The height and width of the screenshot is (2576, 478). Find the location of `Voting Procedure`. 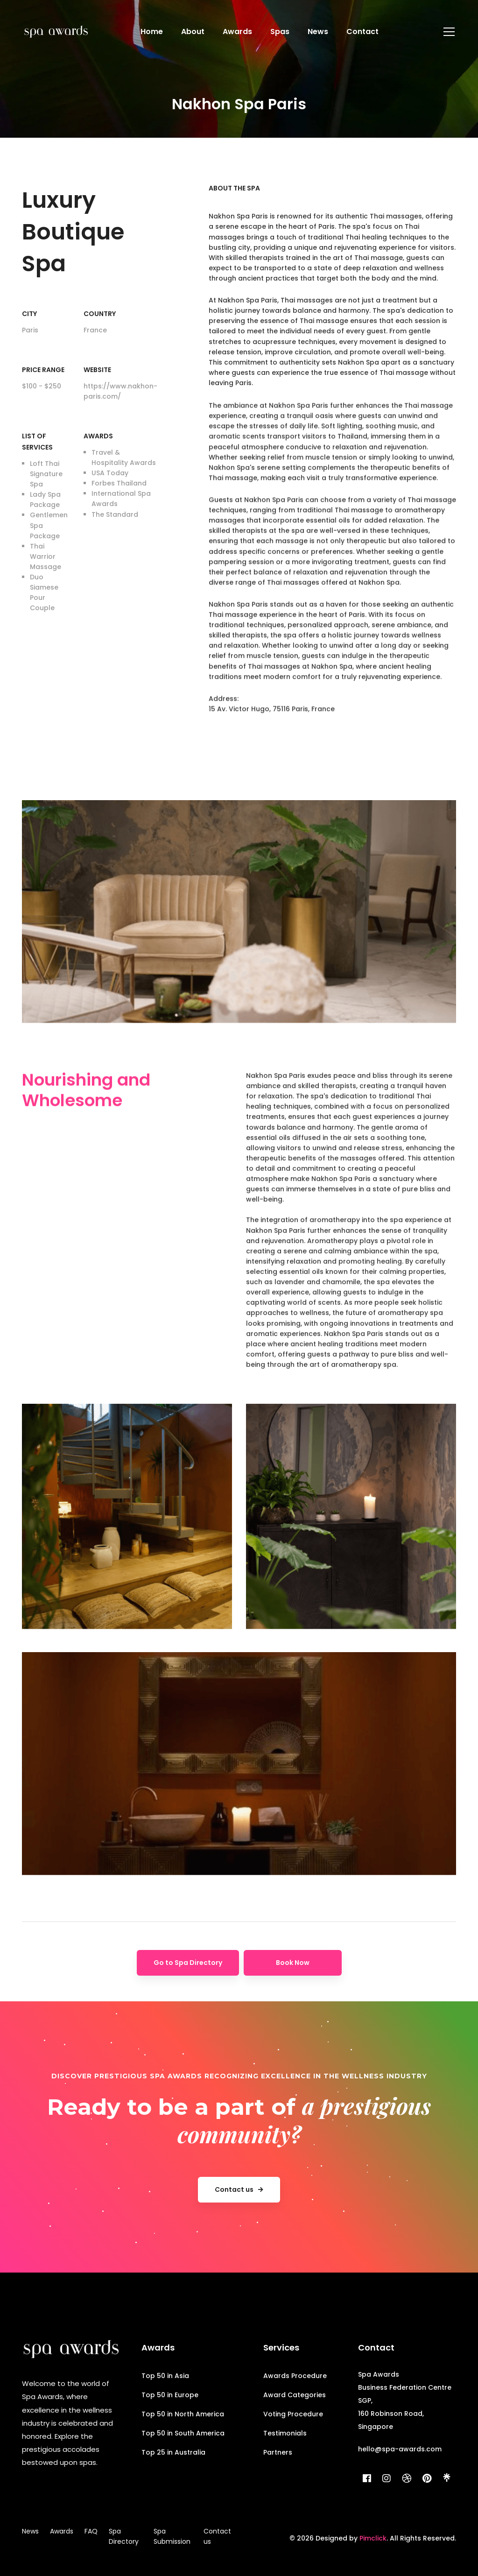

Voting Procedure is located at coordinates (293, 2414).